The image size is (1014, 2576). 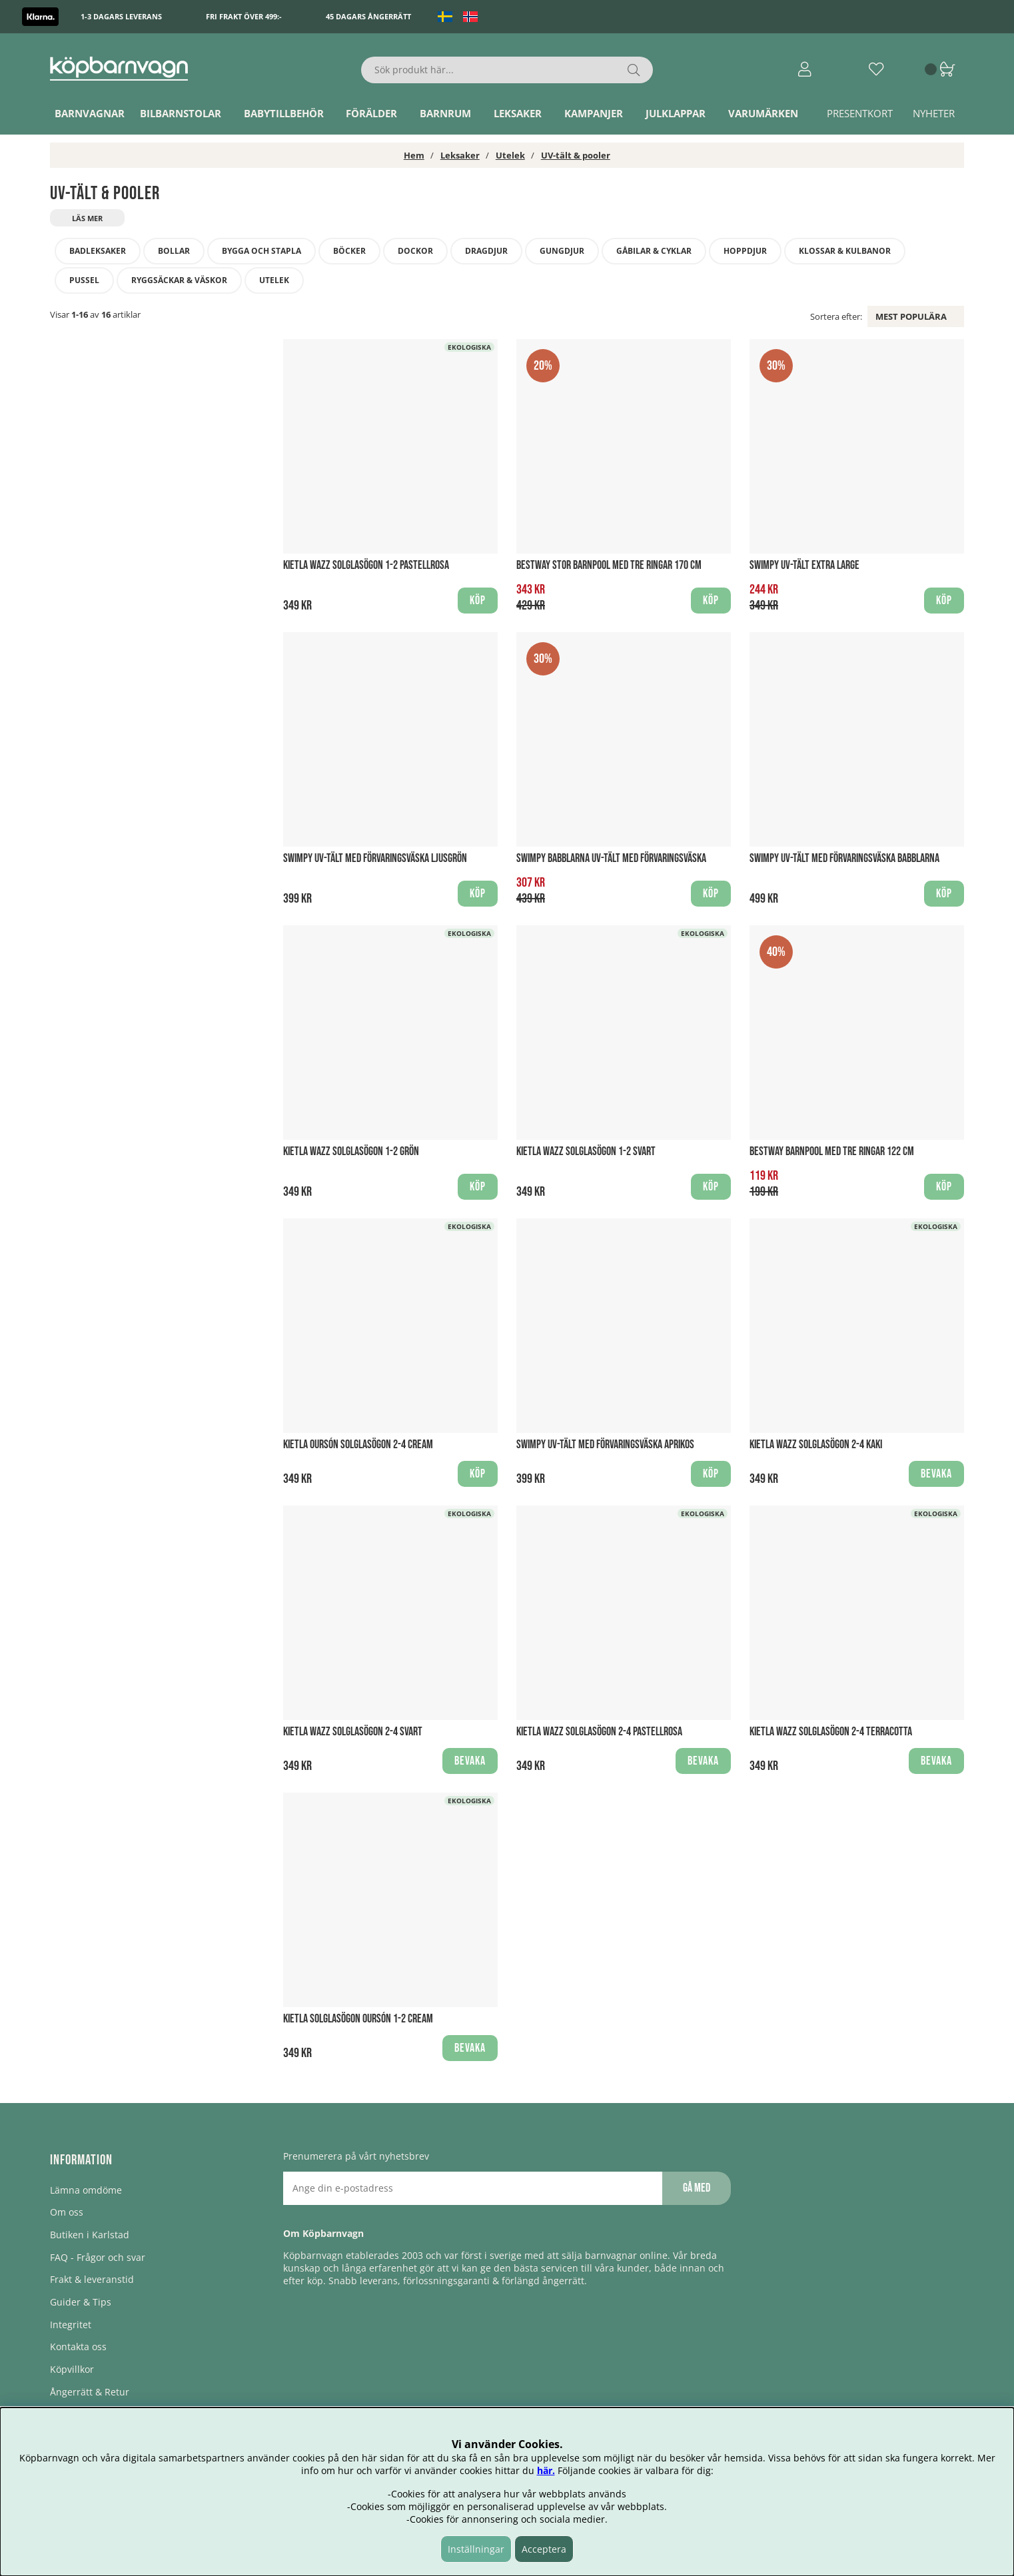 What do you see at coordinates (371, 113) in the screenshot?
I see `Förälder` at bounding box center [371, 113].